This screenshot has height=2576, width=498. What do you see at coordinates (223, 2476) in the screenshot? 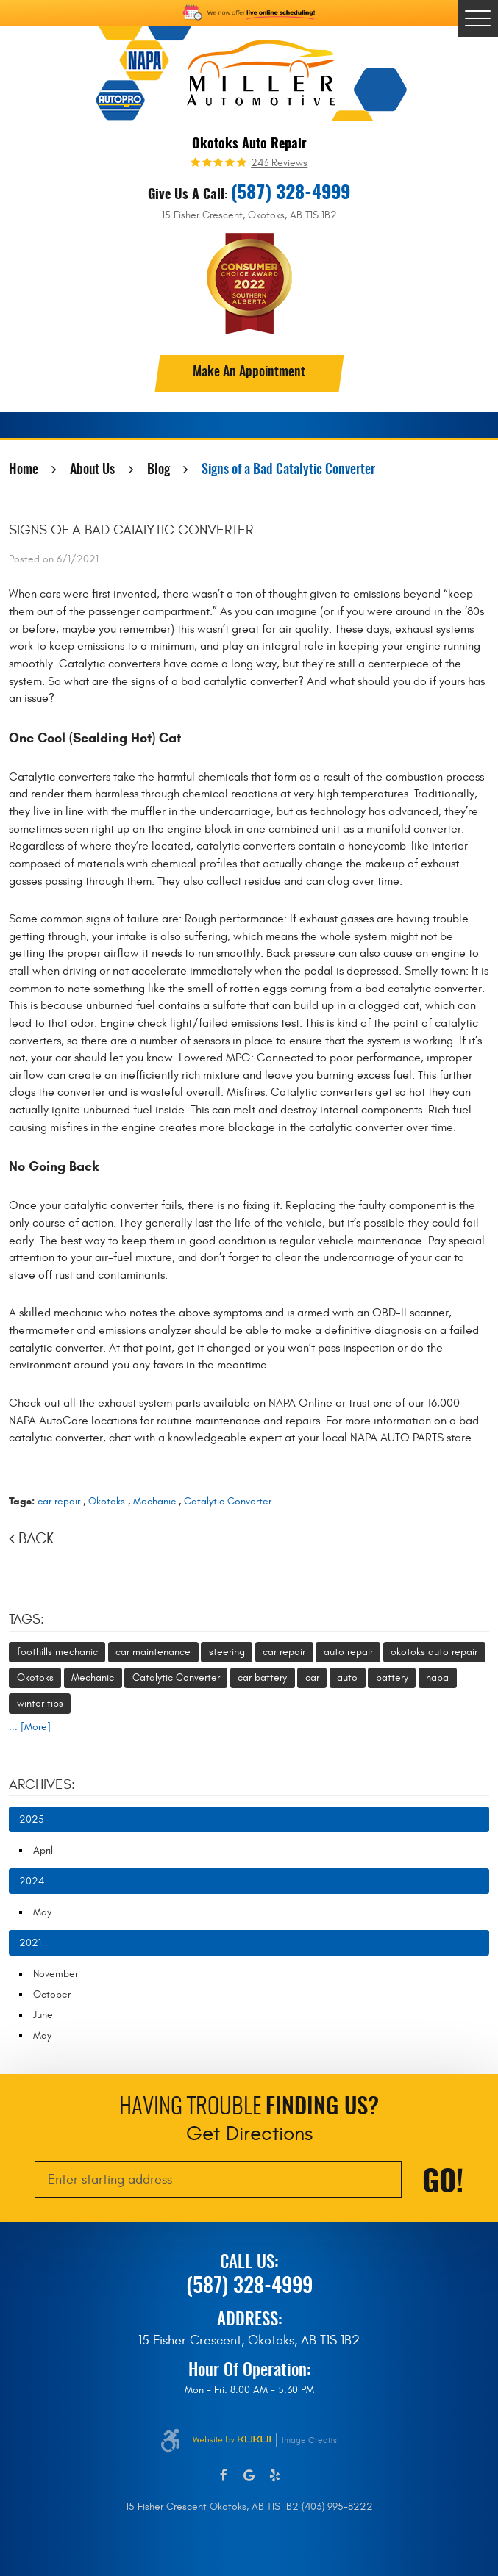
I see `Facebook` at bounding box center [223, 2476].